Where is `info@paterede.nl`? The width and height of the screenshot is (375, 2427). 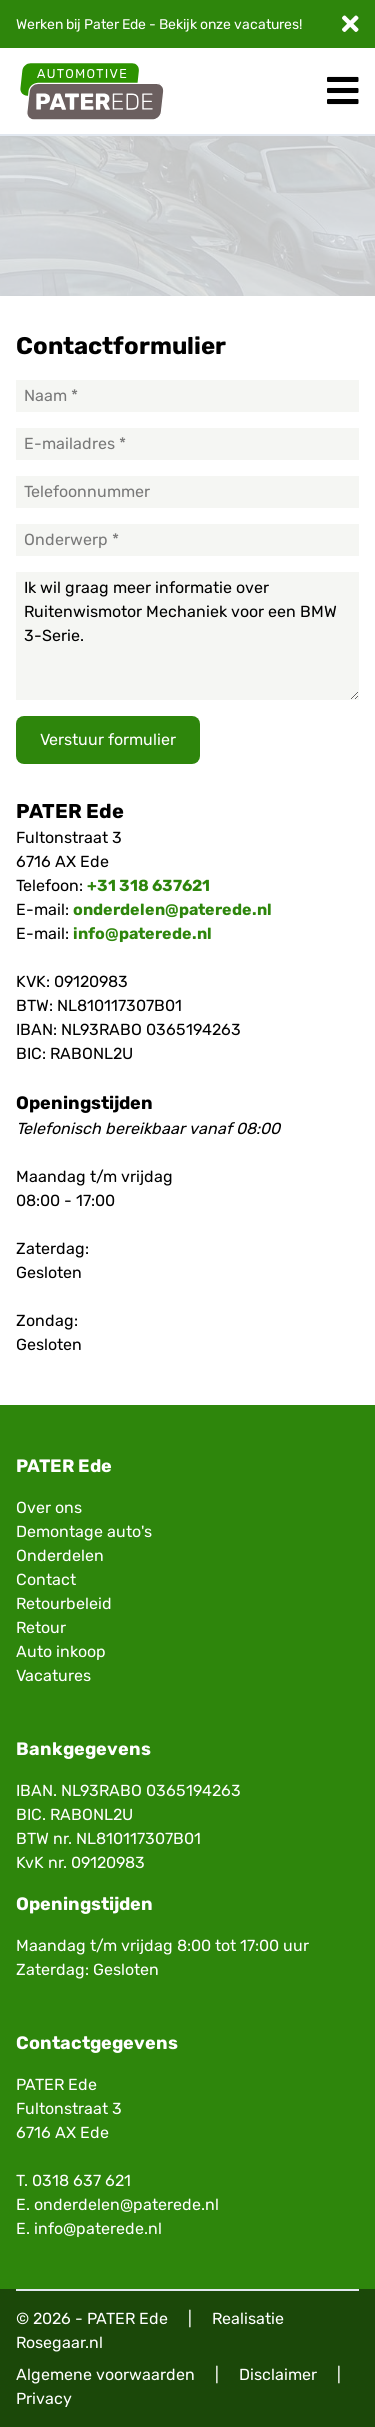 info@paterede.nl is located at coordinates (142, 933).